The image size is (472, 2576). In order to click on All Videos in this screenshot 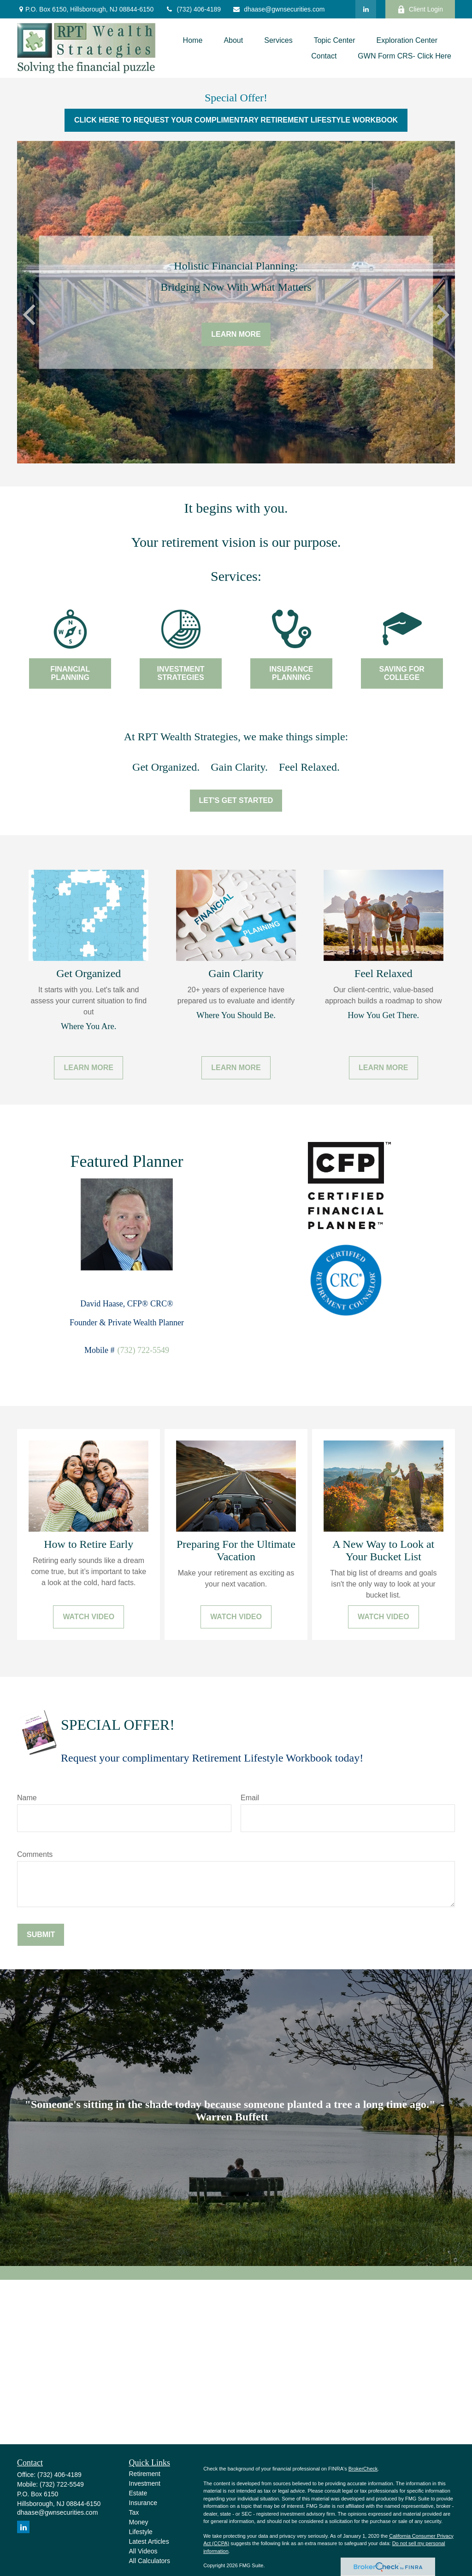, I will do `click(143, 2551)`.